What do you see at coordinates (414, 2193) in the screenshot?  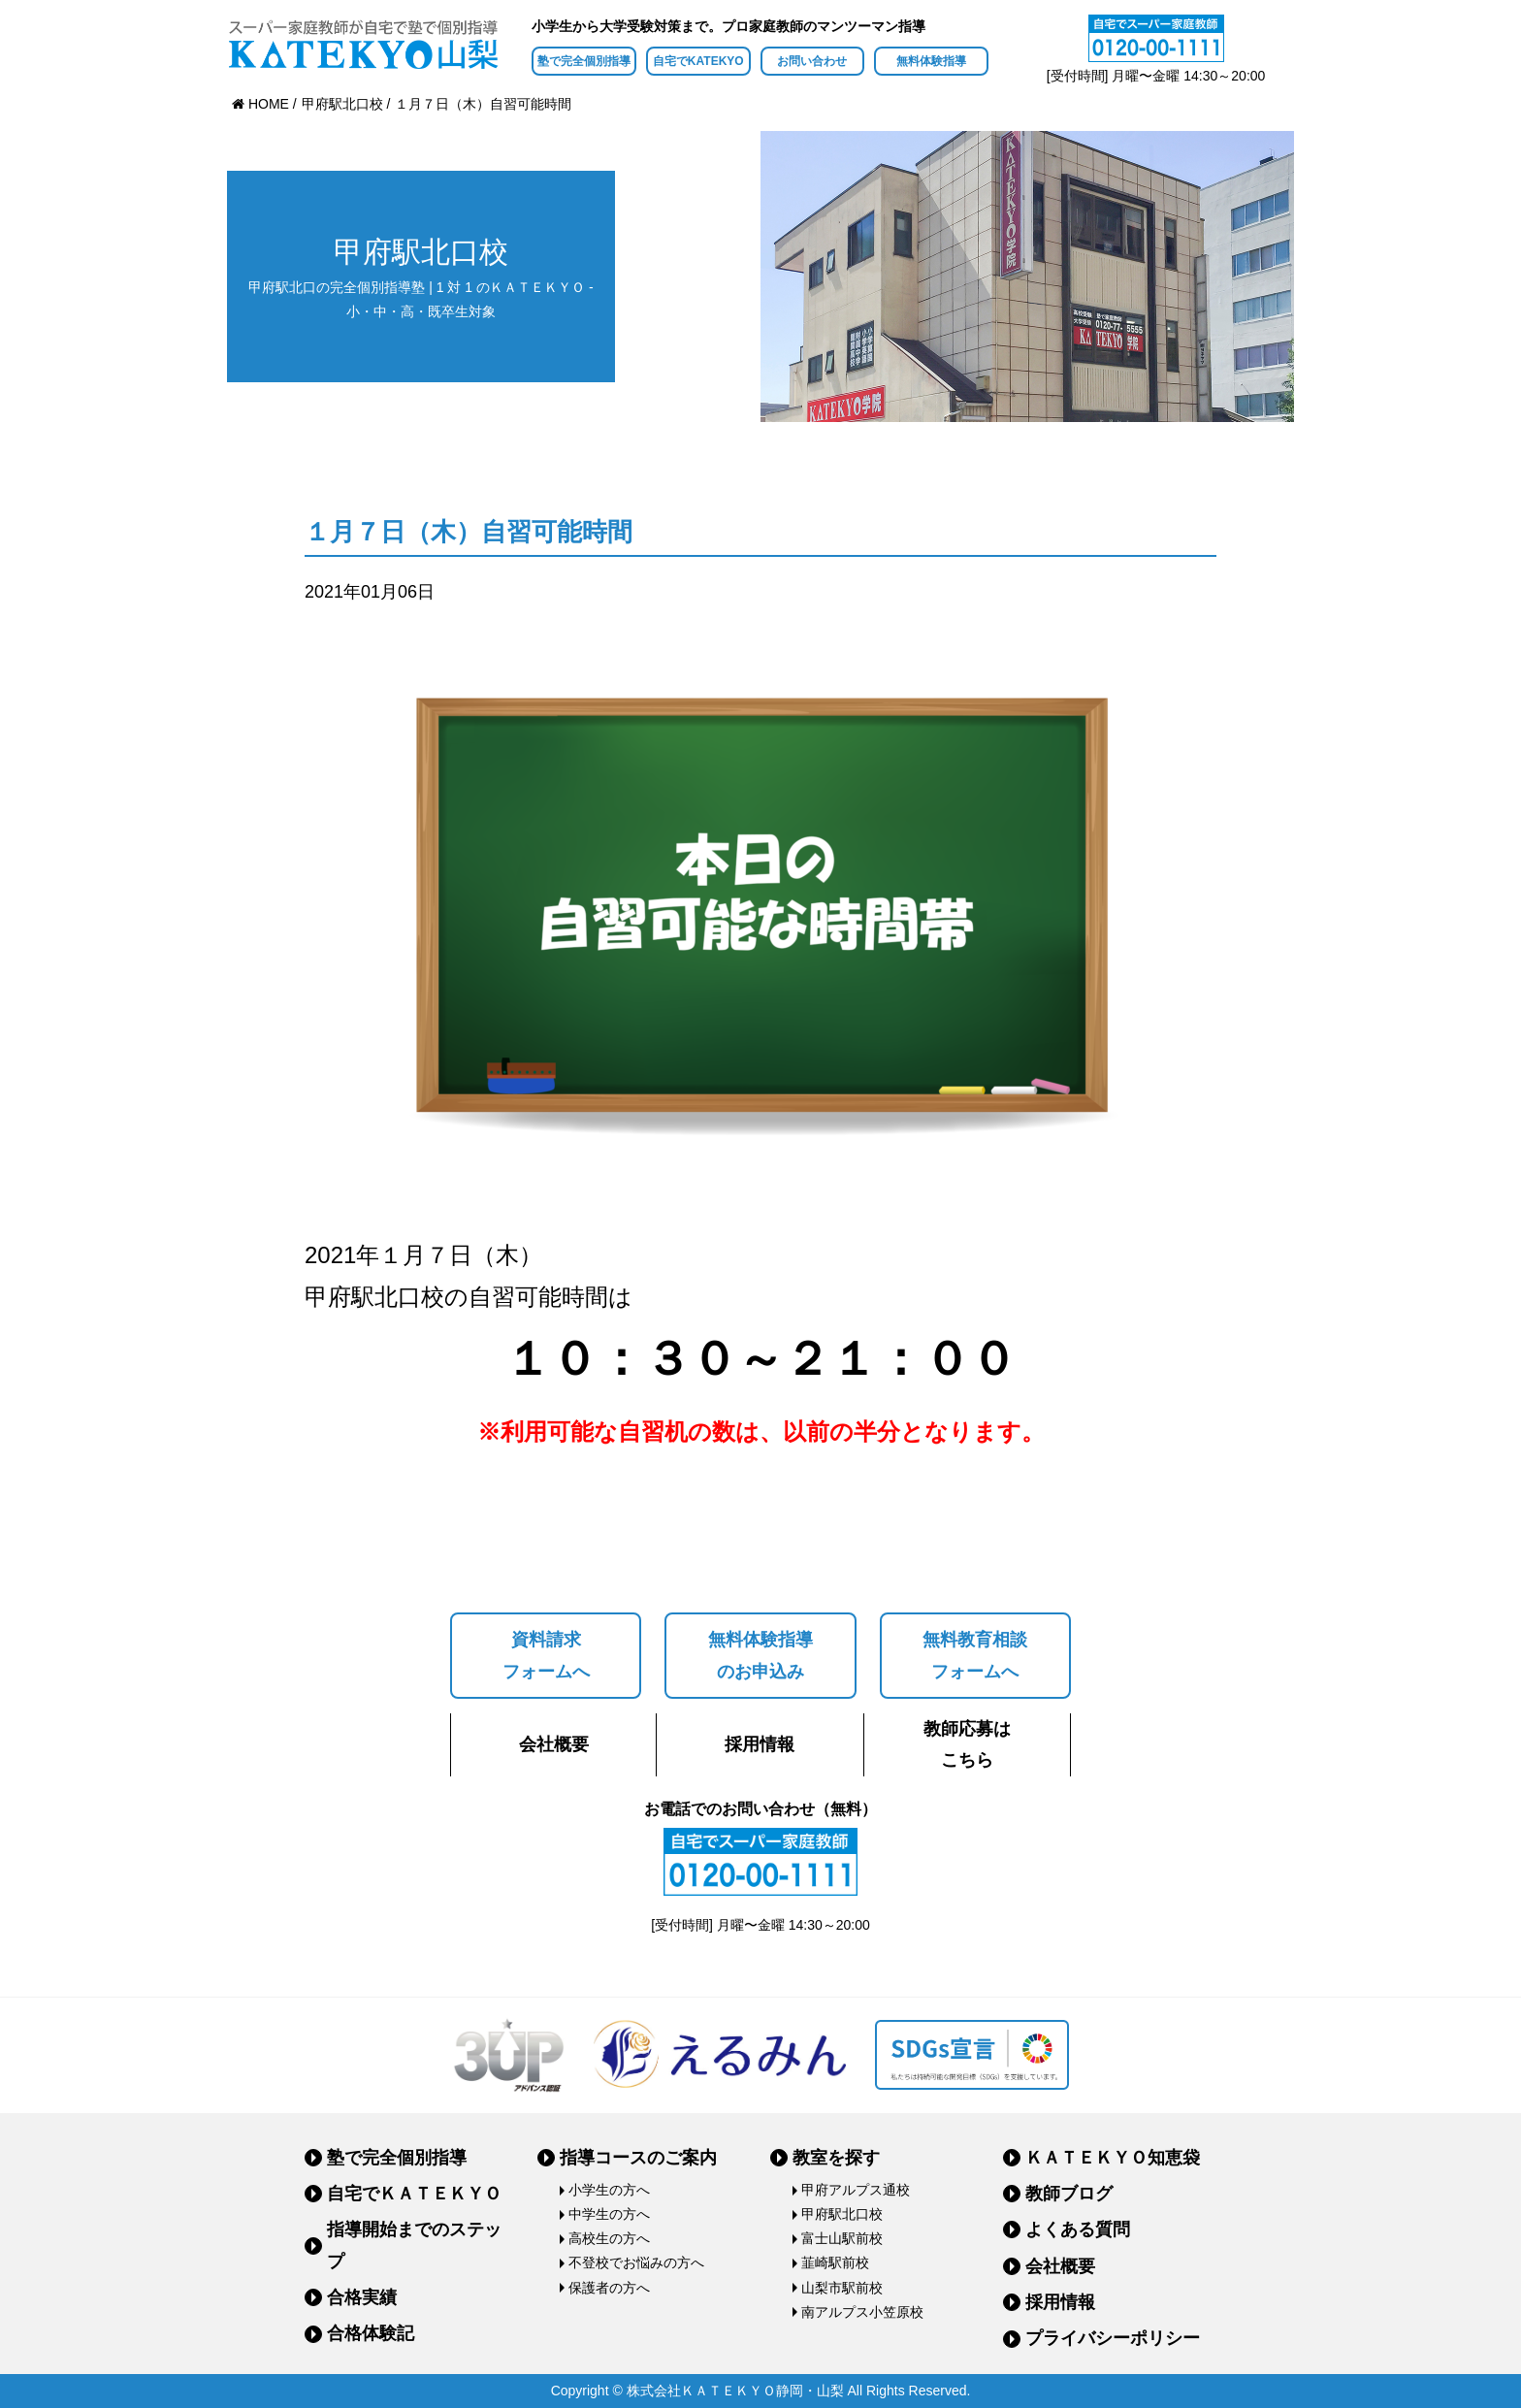 I see `自宅でＫＡＴＥＫＹＯ` at bounding box center [414, 2193].